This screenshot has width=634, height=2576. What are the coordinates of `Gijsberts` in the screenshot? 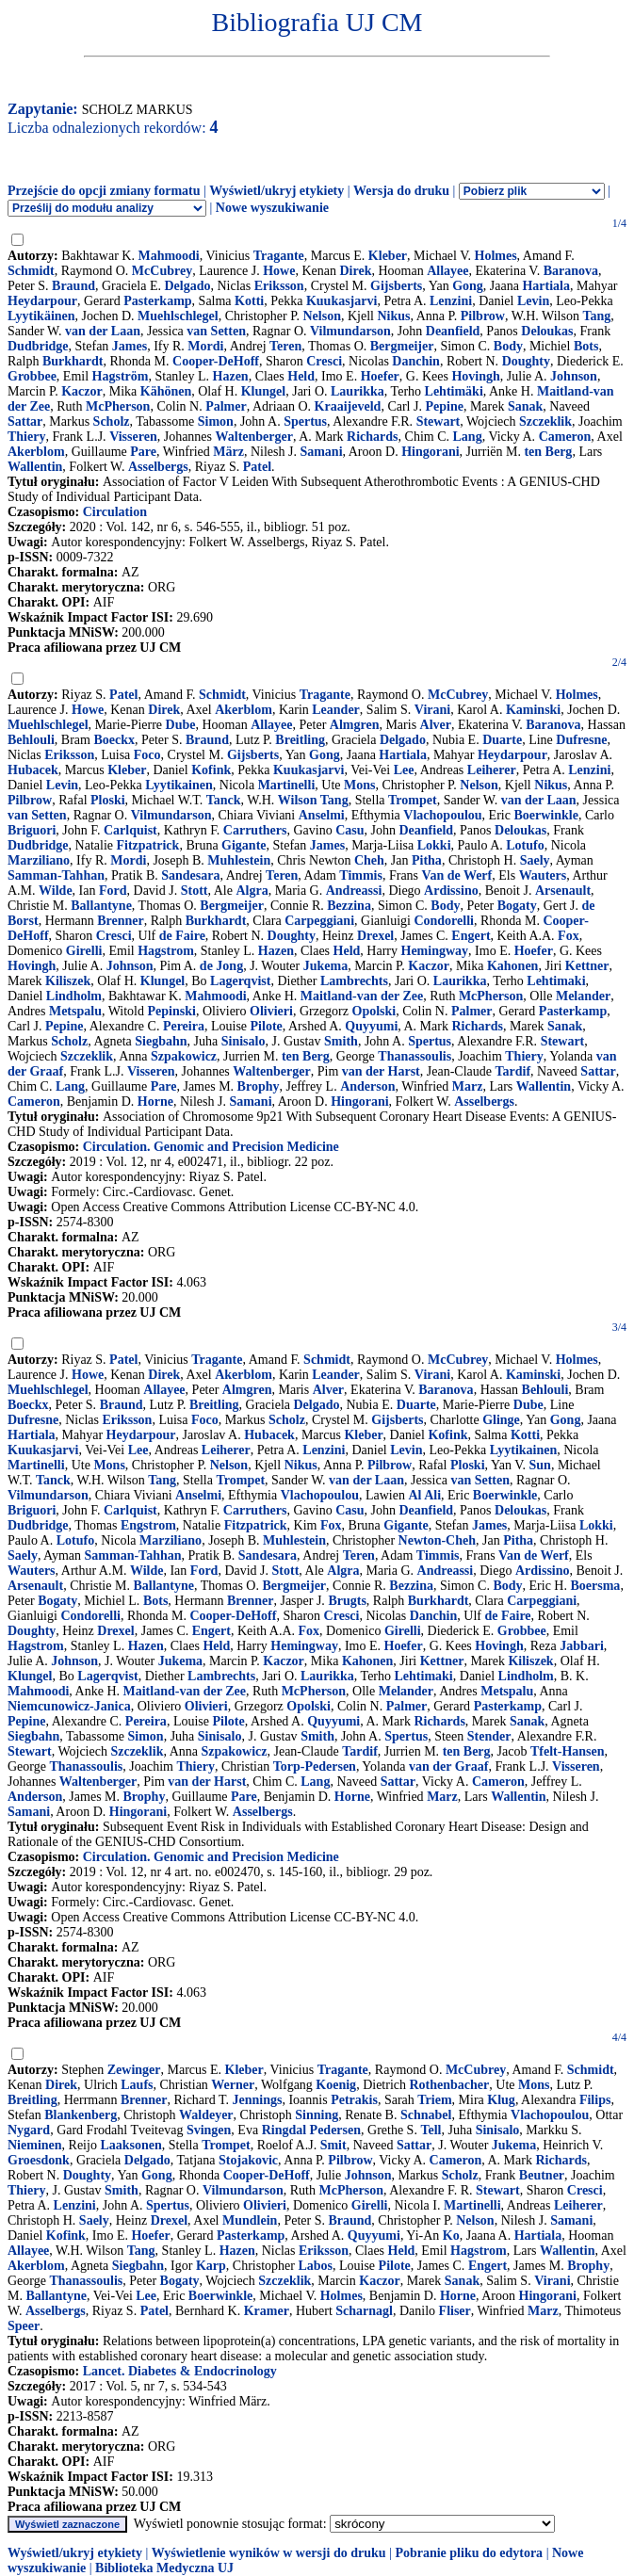 It's located at (396, 286).